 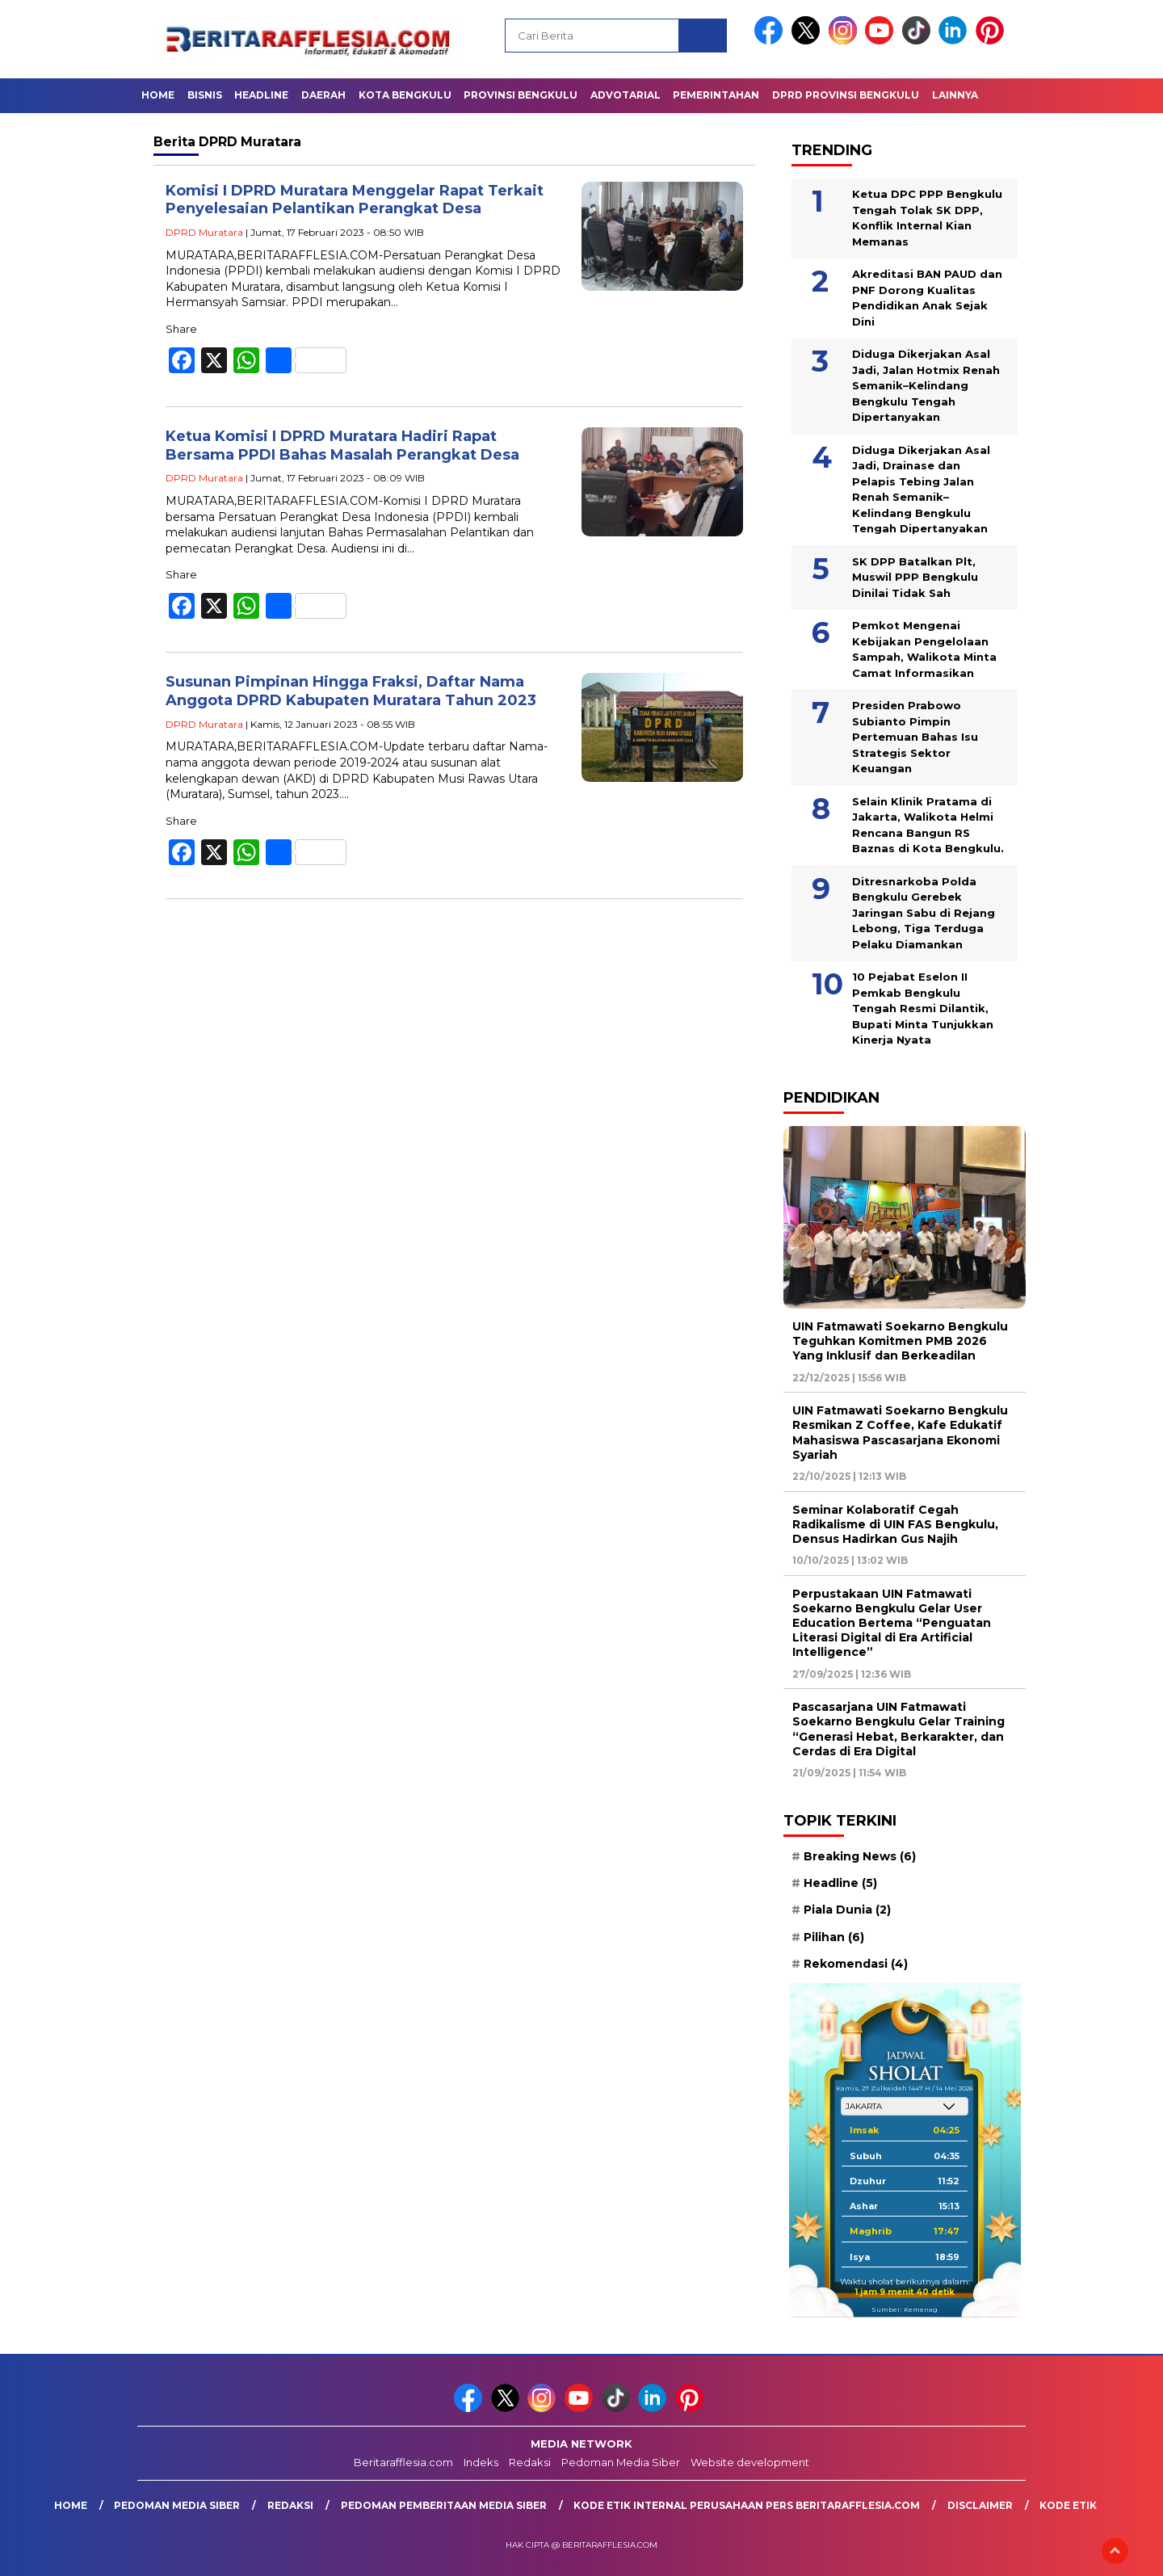 What do you see at coordinates (915, 737) in the screenshot?
I see `Presiden Prabowo Subianto Pimpin Pertemuan Bahas Isu Strategis Sektor Keuangan` at bounding box center [915, 737].